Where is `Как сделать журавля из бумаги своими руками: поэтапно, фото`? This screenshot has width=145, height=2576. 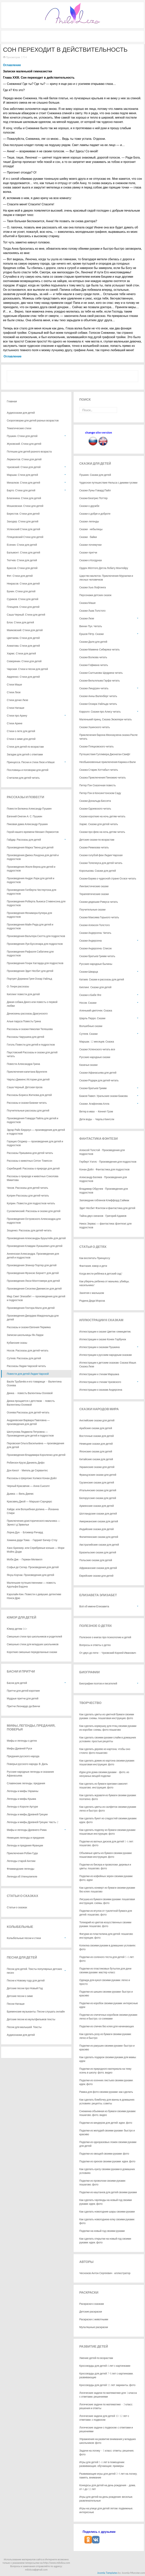
Как сделать журавля из бумаги своими руками: поэтапно, фото is located at coordinates (107, 1797).